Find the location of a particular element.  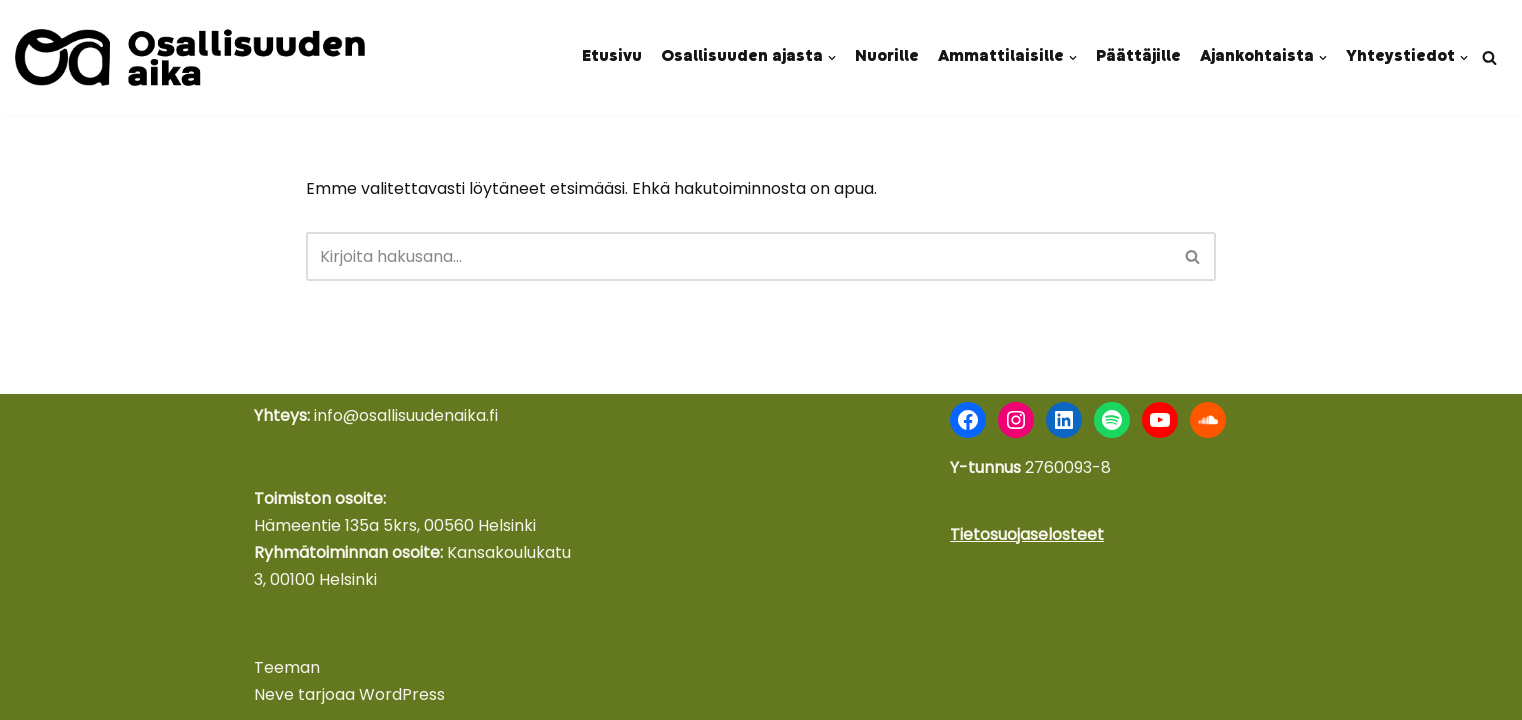

Päättäjille is located at coordinates (1138, 57).